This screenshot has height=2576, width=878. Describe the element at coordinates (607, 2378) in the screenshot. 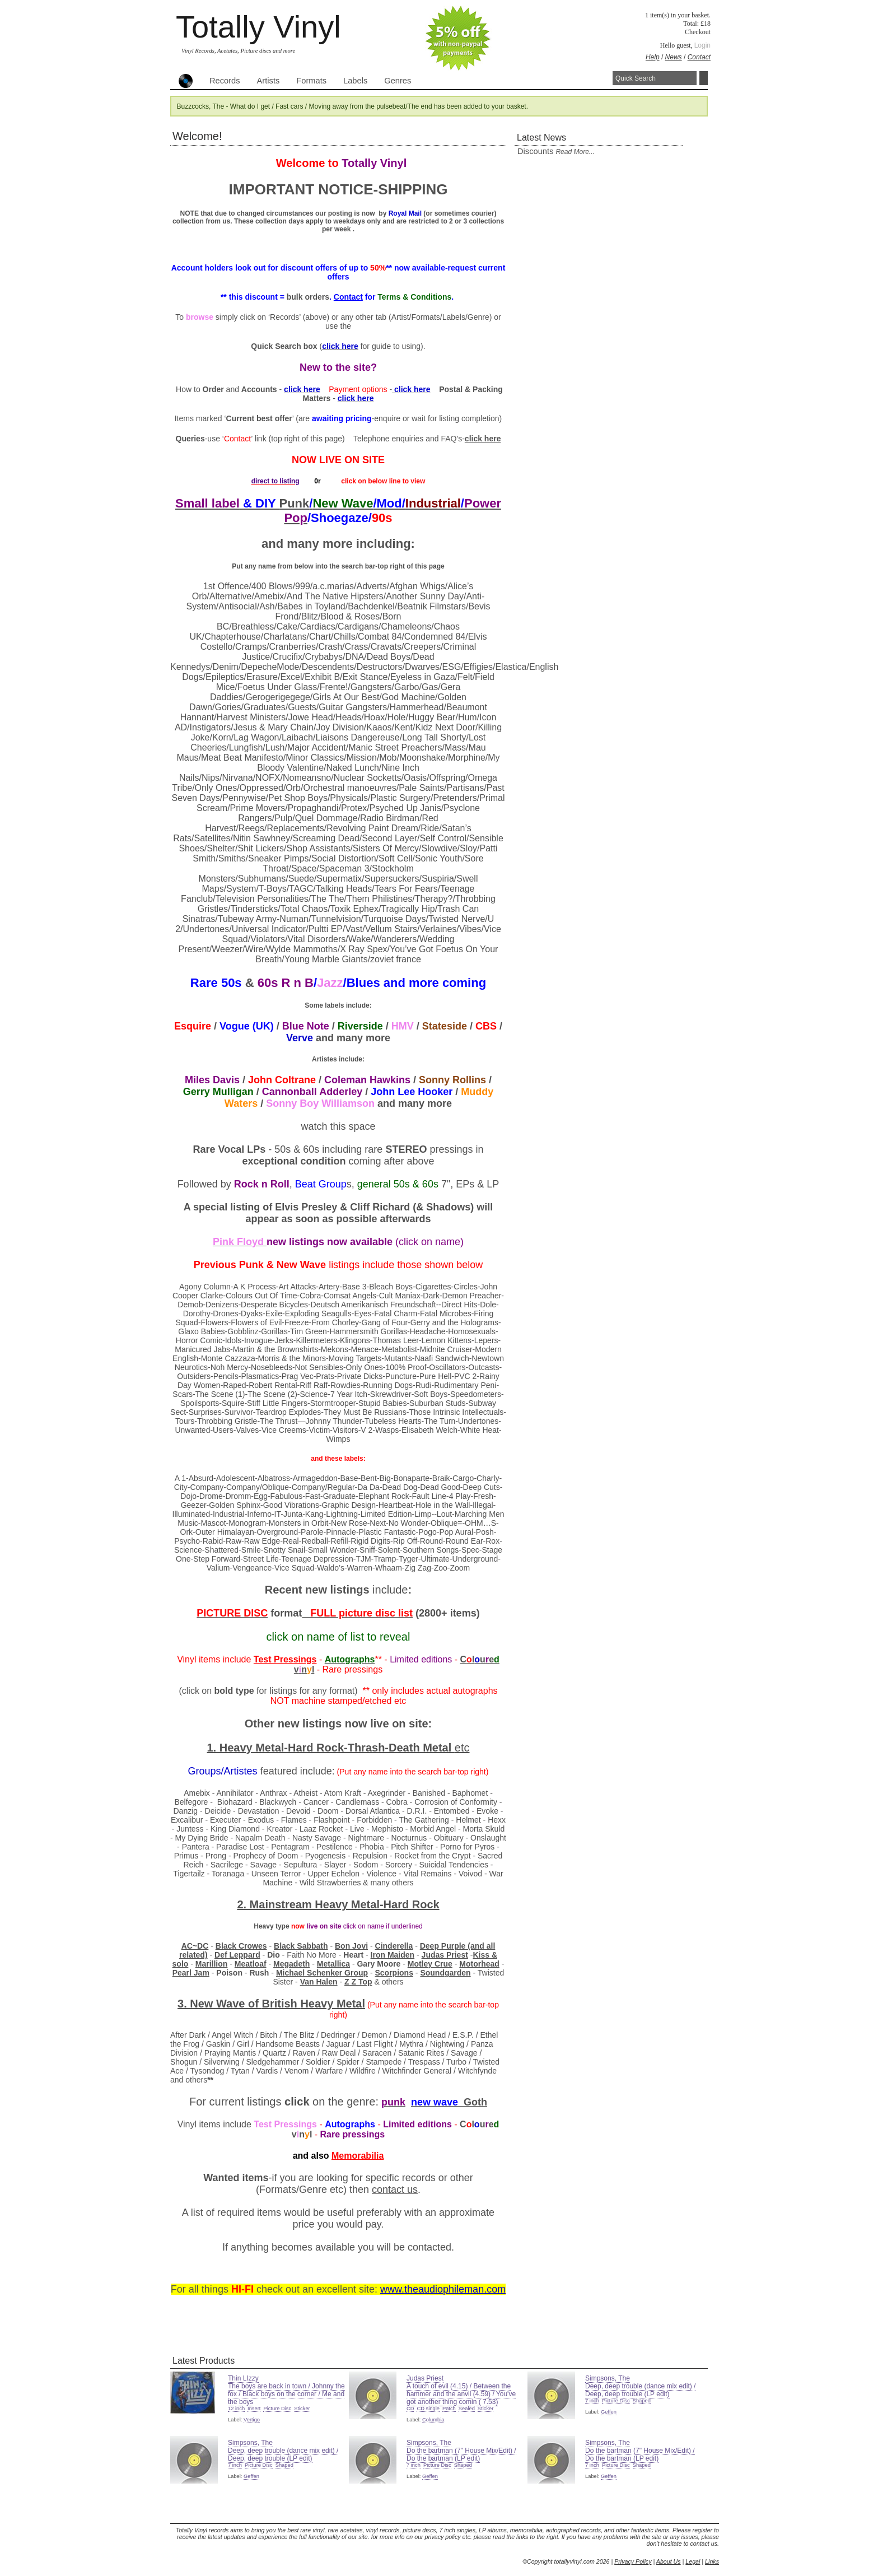

I see `Simpsons, The` at that location.